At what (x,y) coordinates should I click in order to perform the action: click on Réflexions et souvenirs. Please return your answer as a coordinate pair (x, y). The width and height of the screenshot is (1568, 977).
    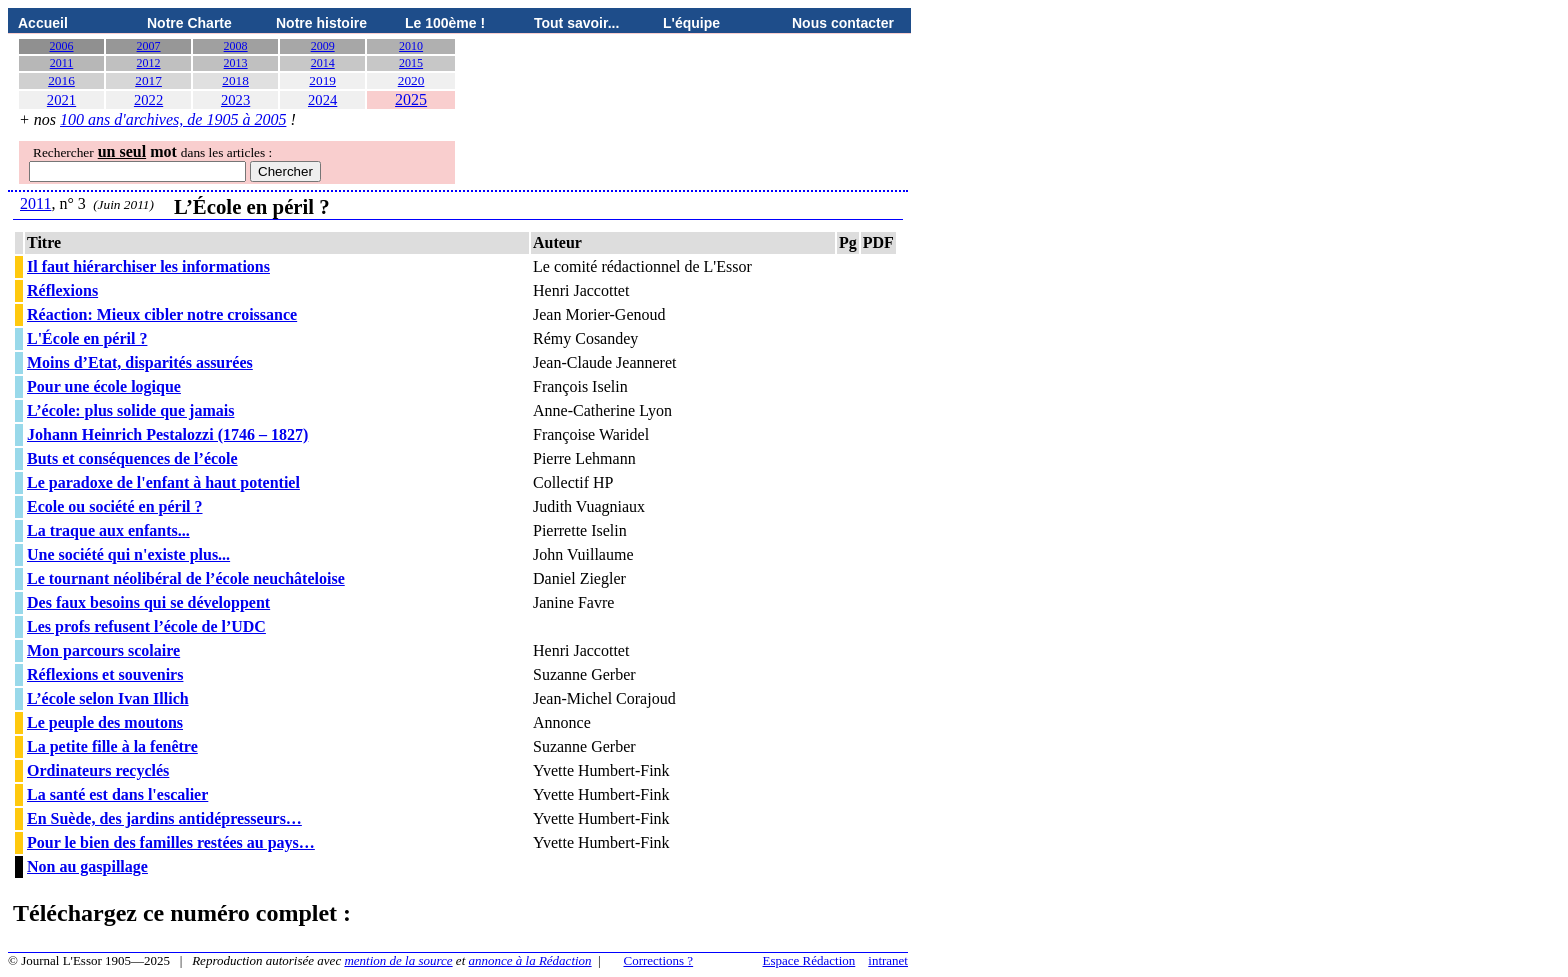
    Looking at the image, I should click on (105, 674).